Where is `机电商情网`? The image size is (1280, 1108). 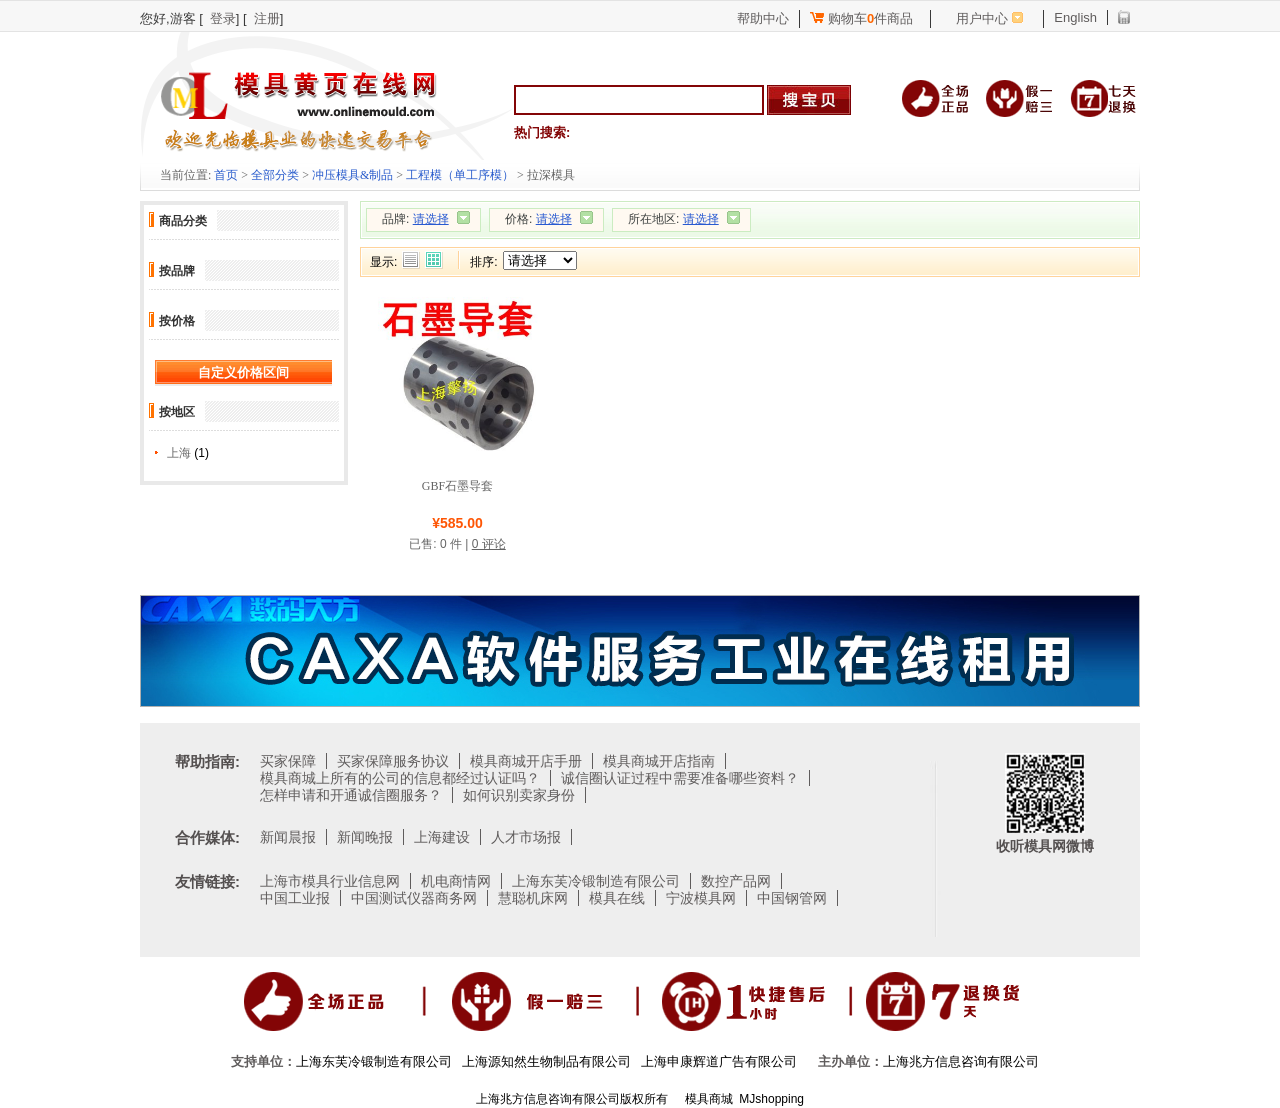
机电商情网 is located at coordinates (456, 881).